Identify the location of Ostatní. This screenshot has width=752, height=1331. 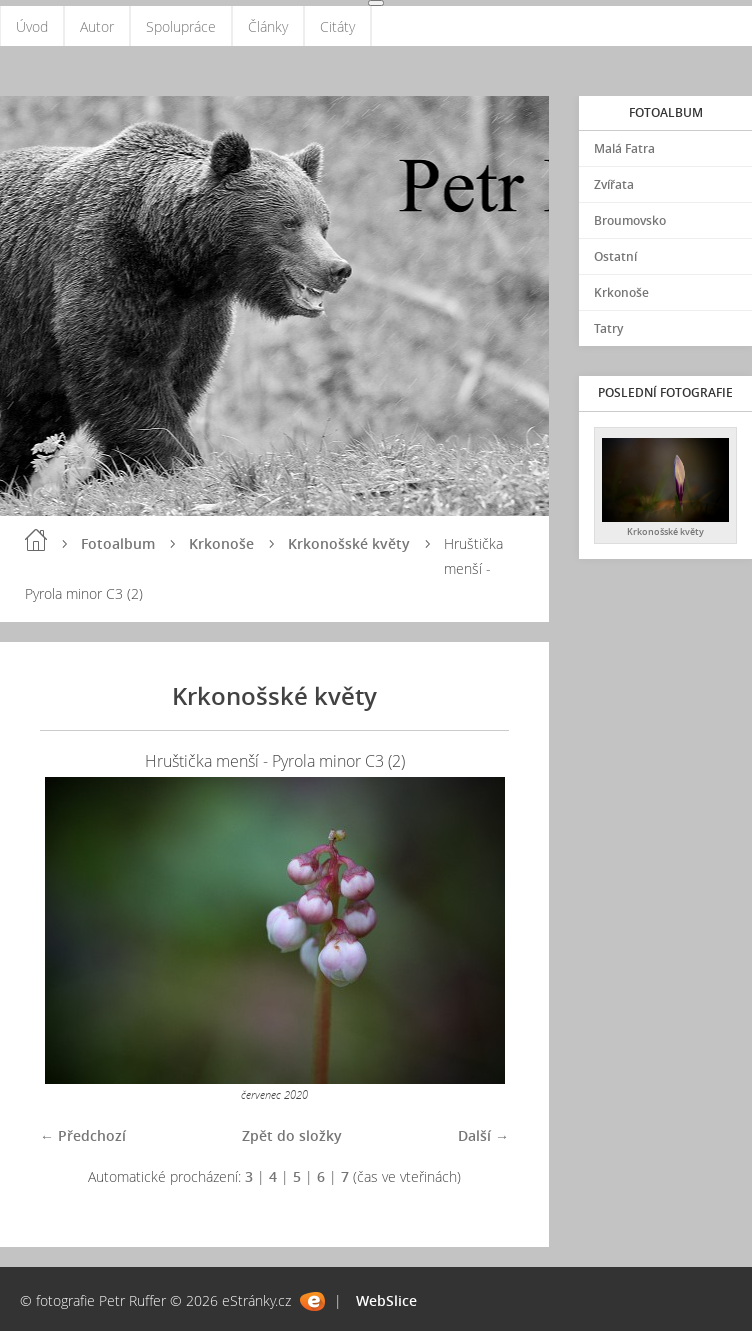
(615, 256).